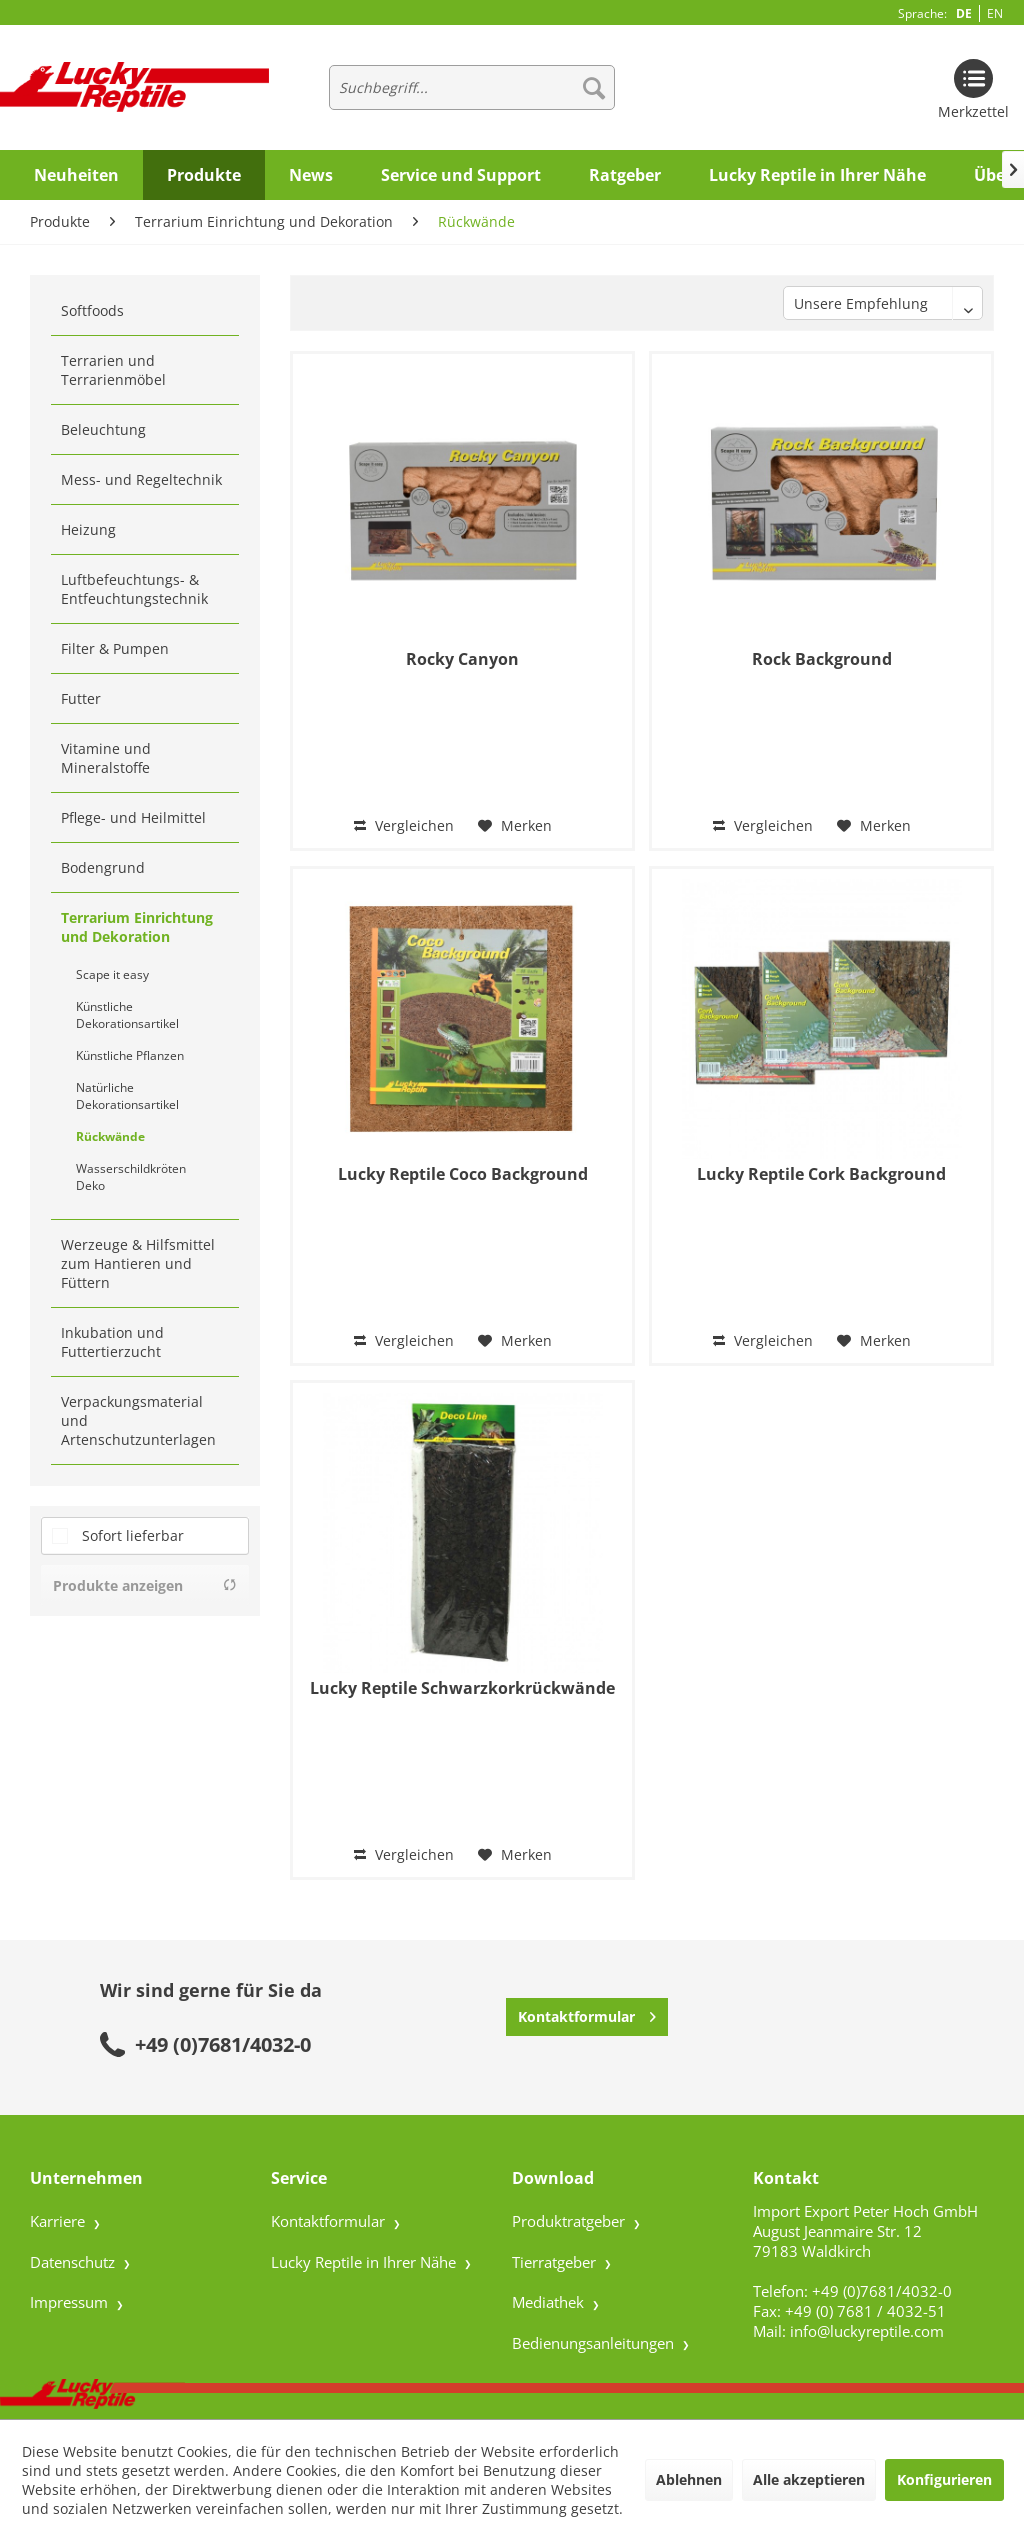 This screenshot has height=2540, width=1024. What do you see at coordinates (71, 2302) in the screenshot?
I see `Impressum` at bounding box center [71, 2302].